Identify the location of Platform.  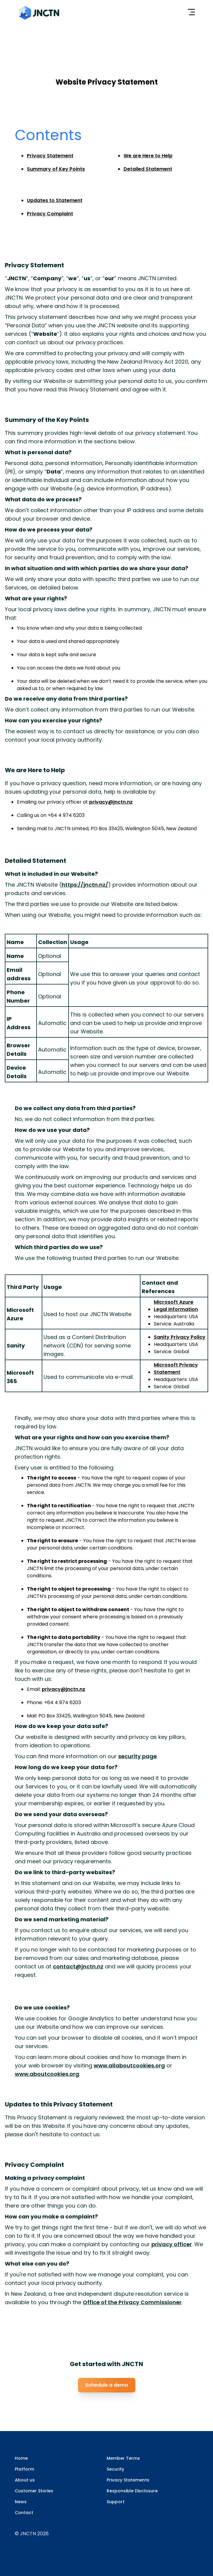
(24, 2469).